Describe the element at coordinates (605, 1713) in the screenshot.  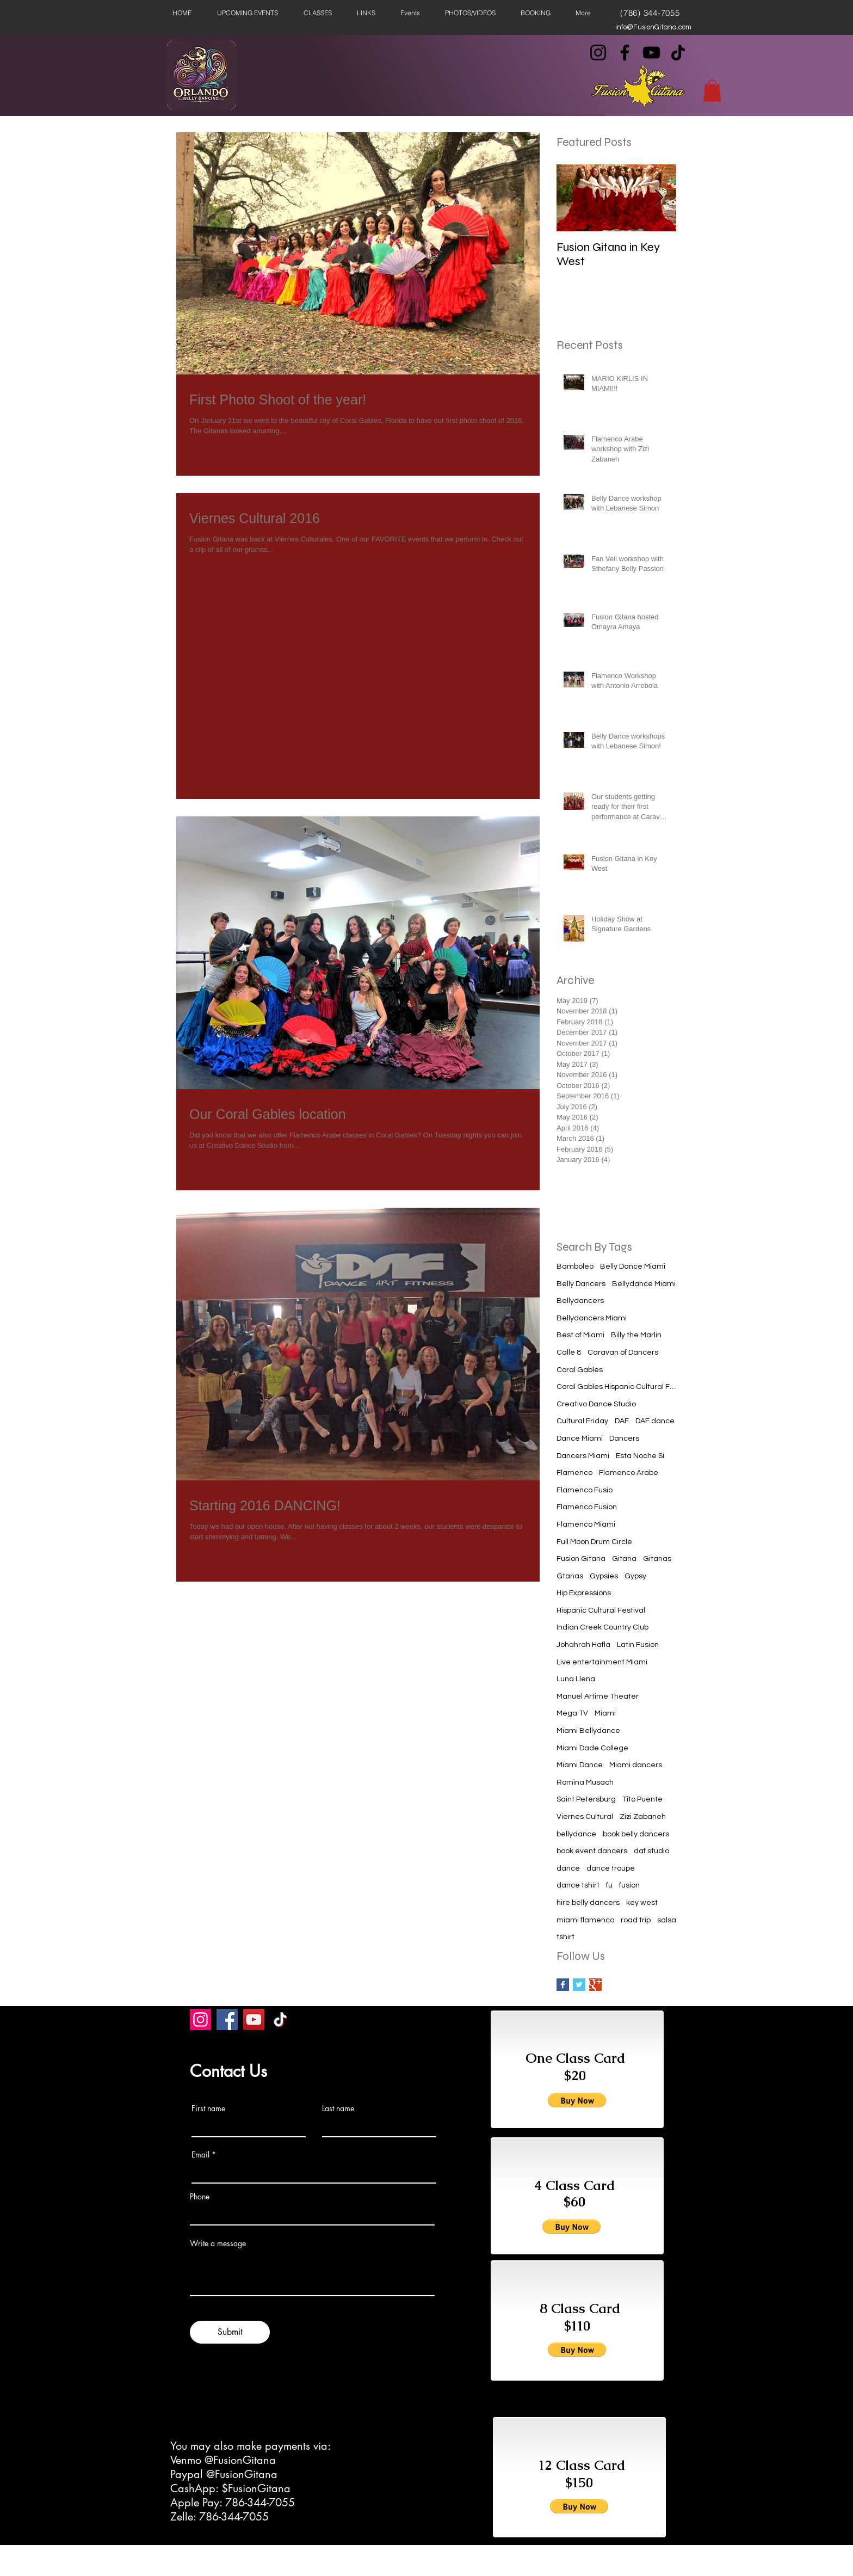
I see `Miami` at that location.